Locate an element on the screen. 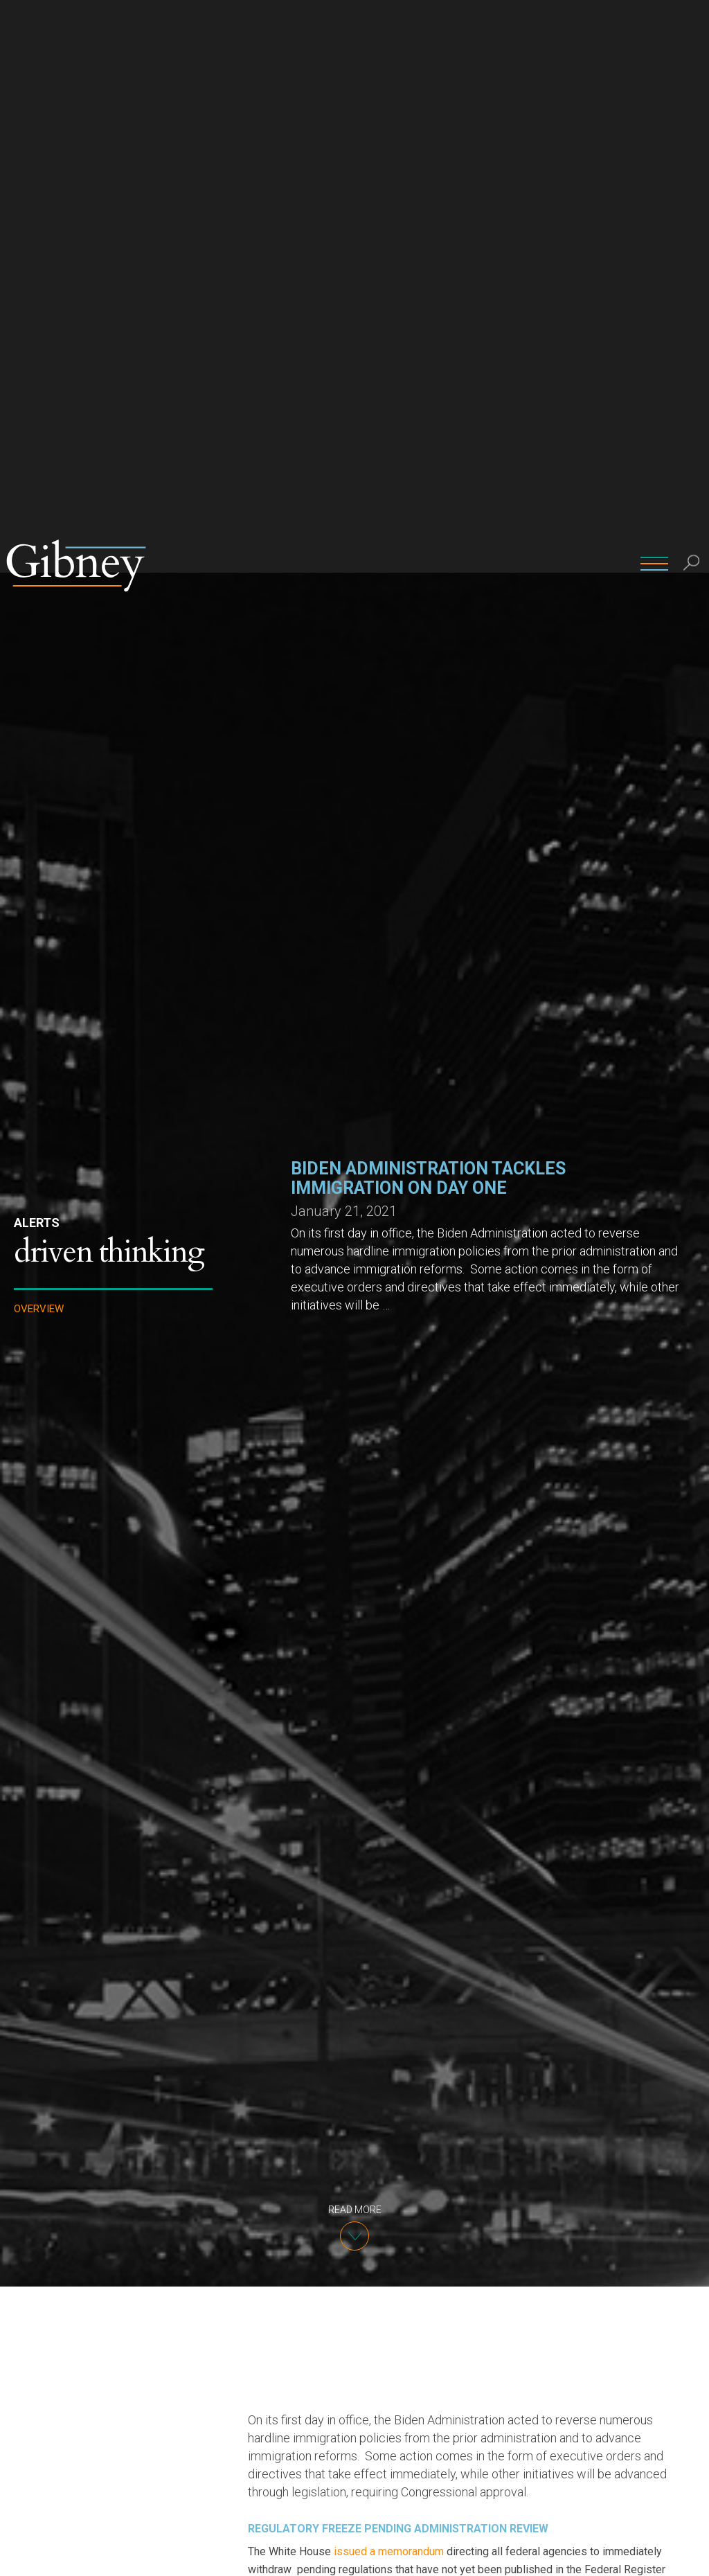  [No] is located at coordinates (692, 2554).